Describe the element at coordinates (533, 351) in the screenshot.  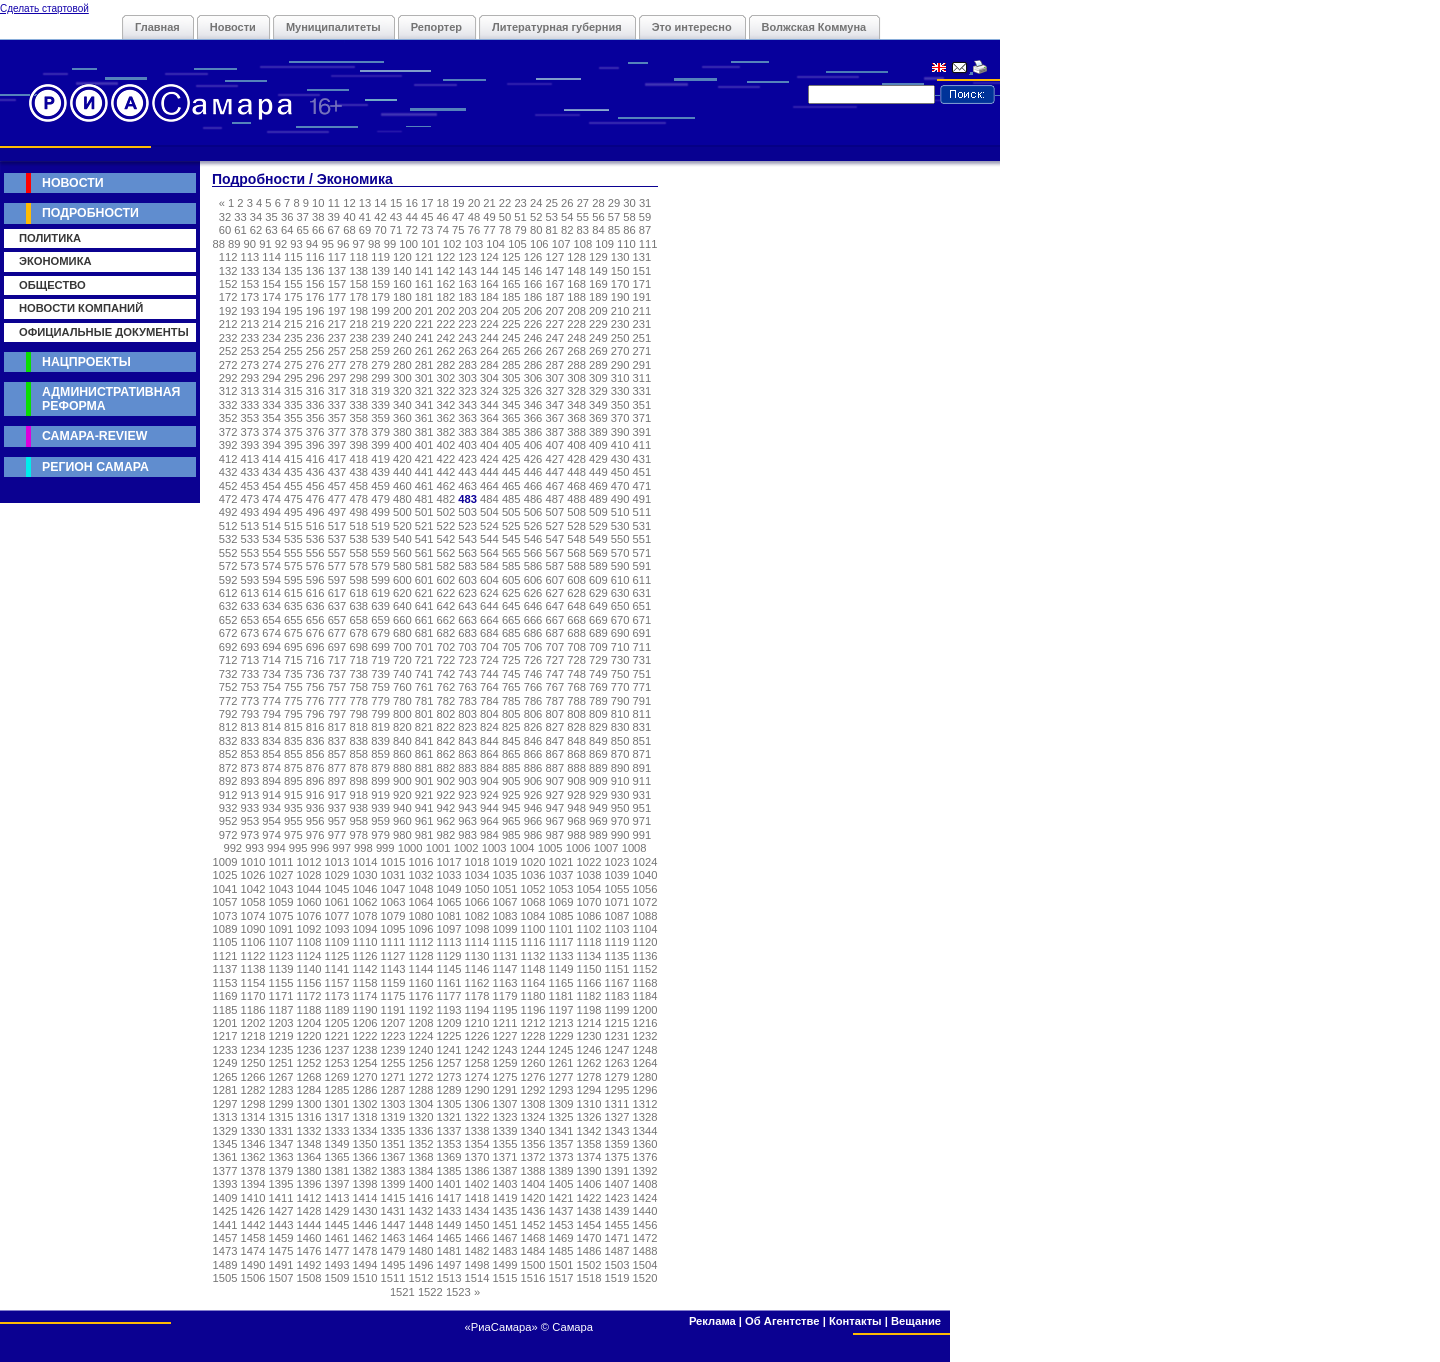
I see `266` at that location.